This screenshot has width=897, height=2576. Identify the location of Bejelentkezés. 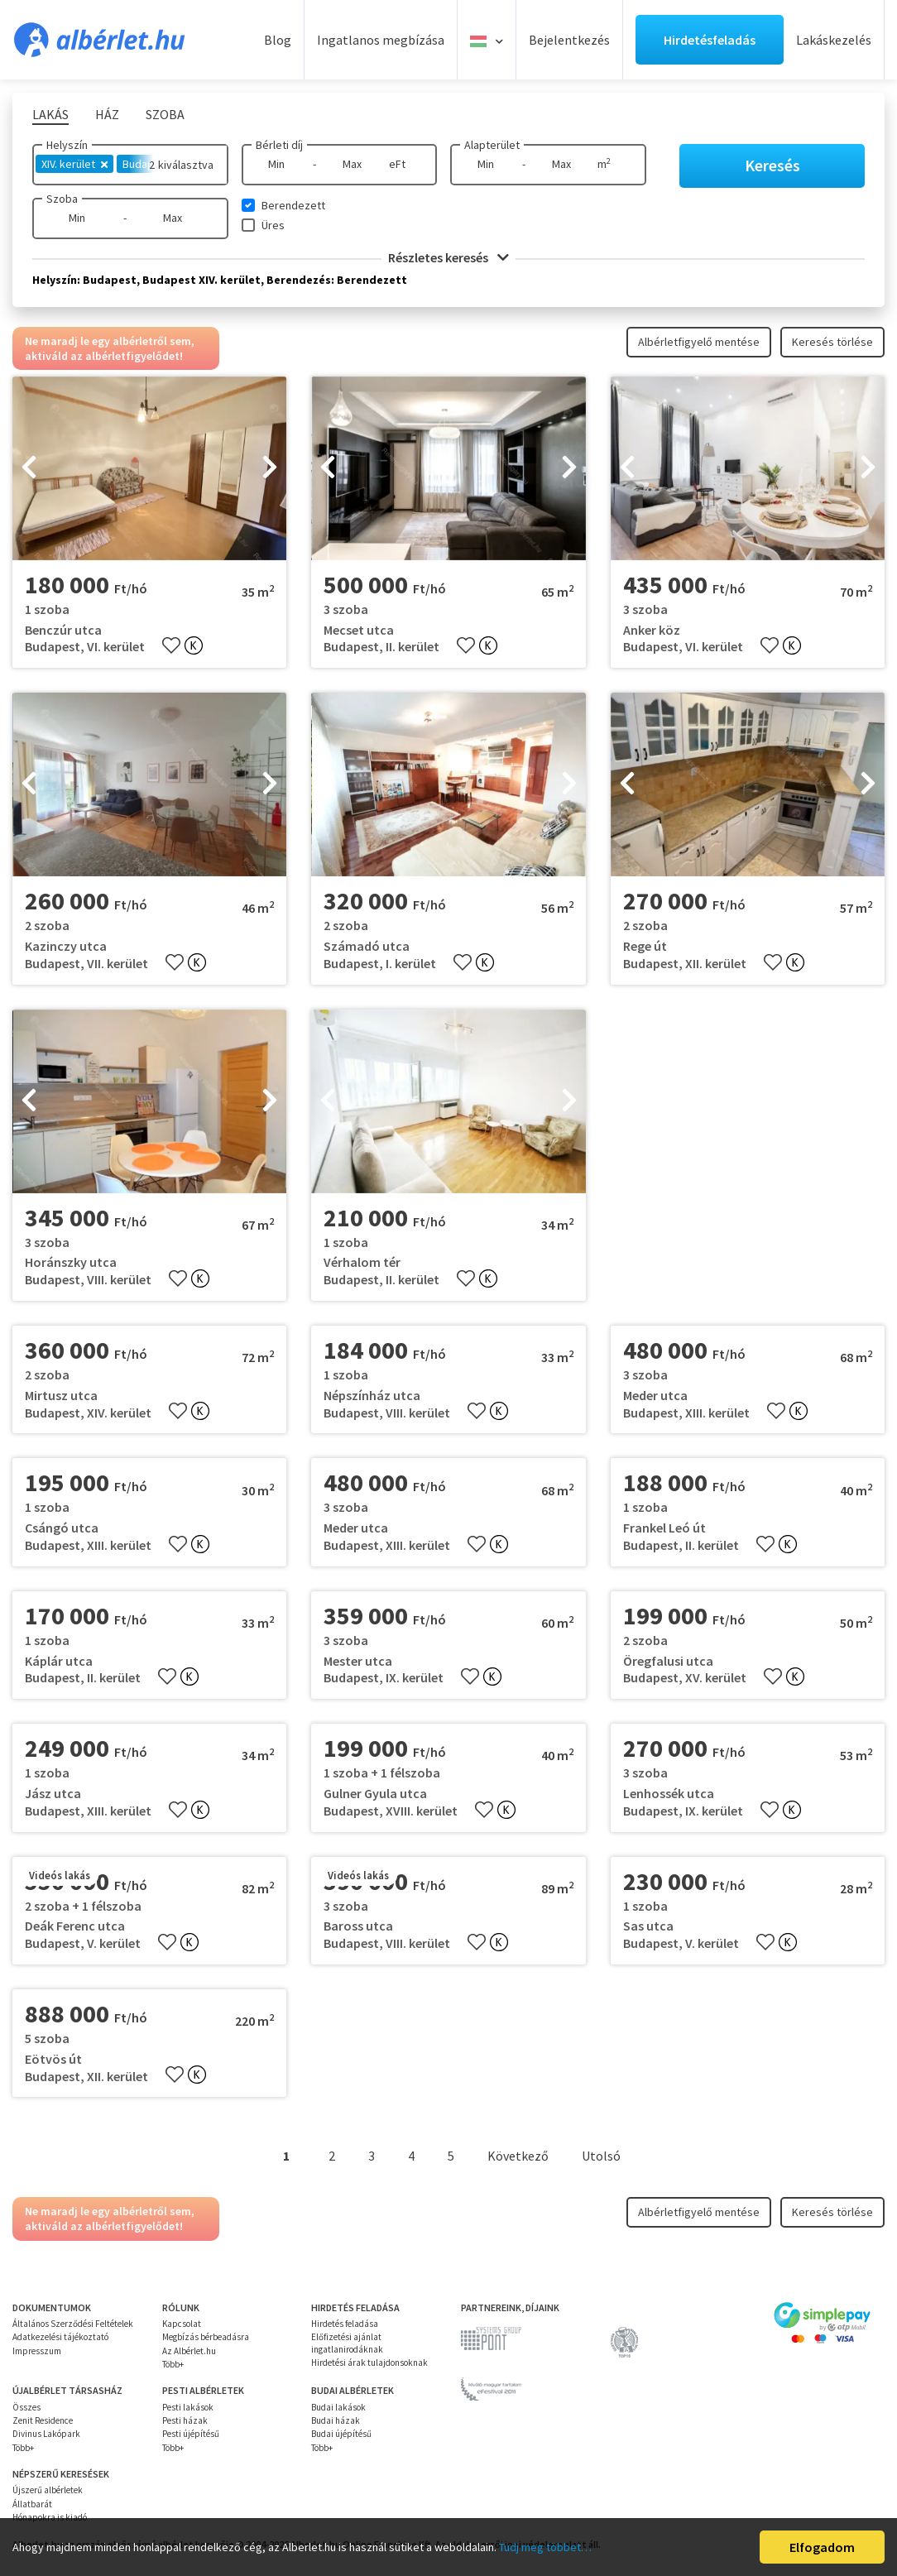
(569, 39).